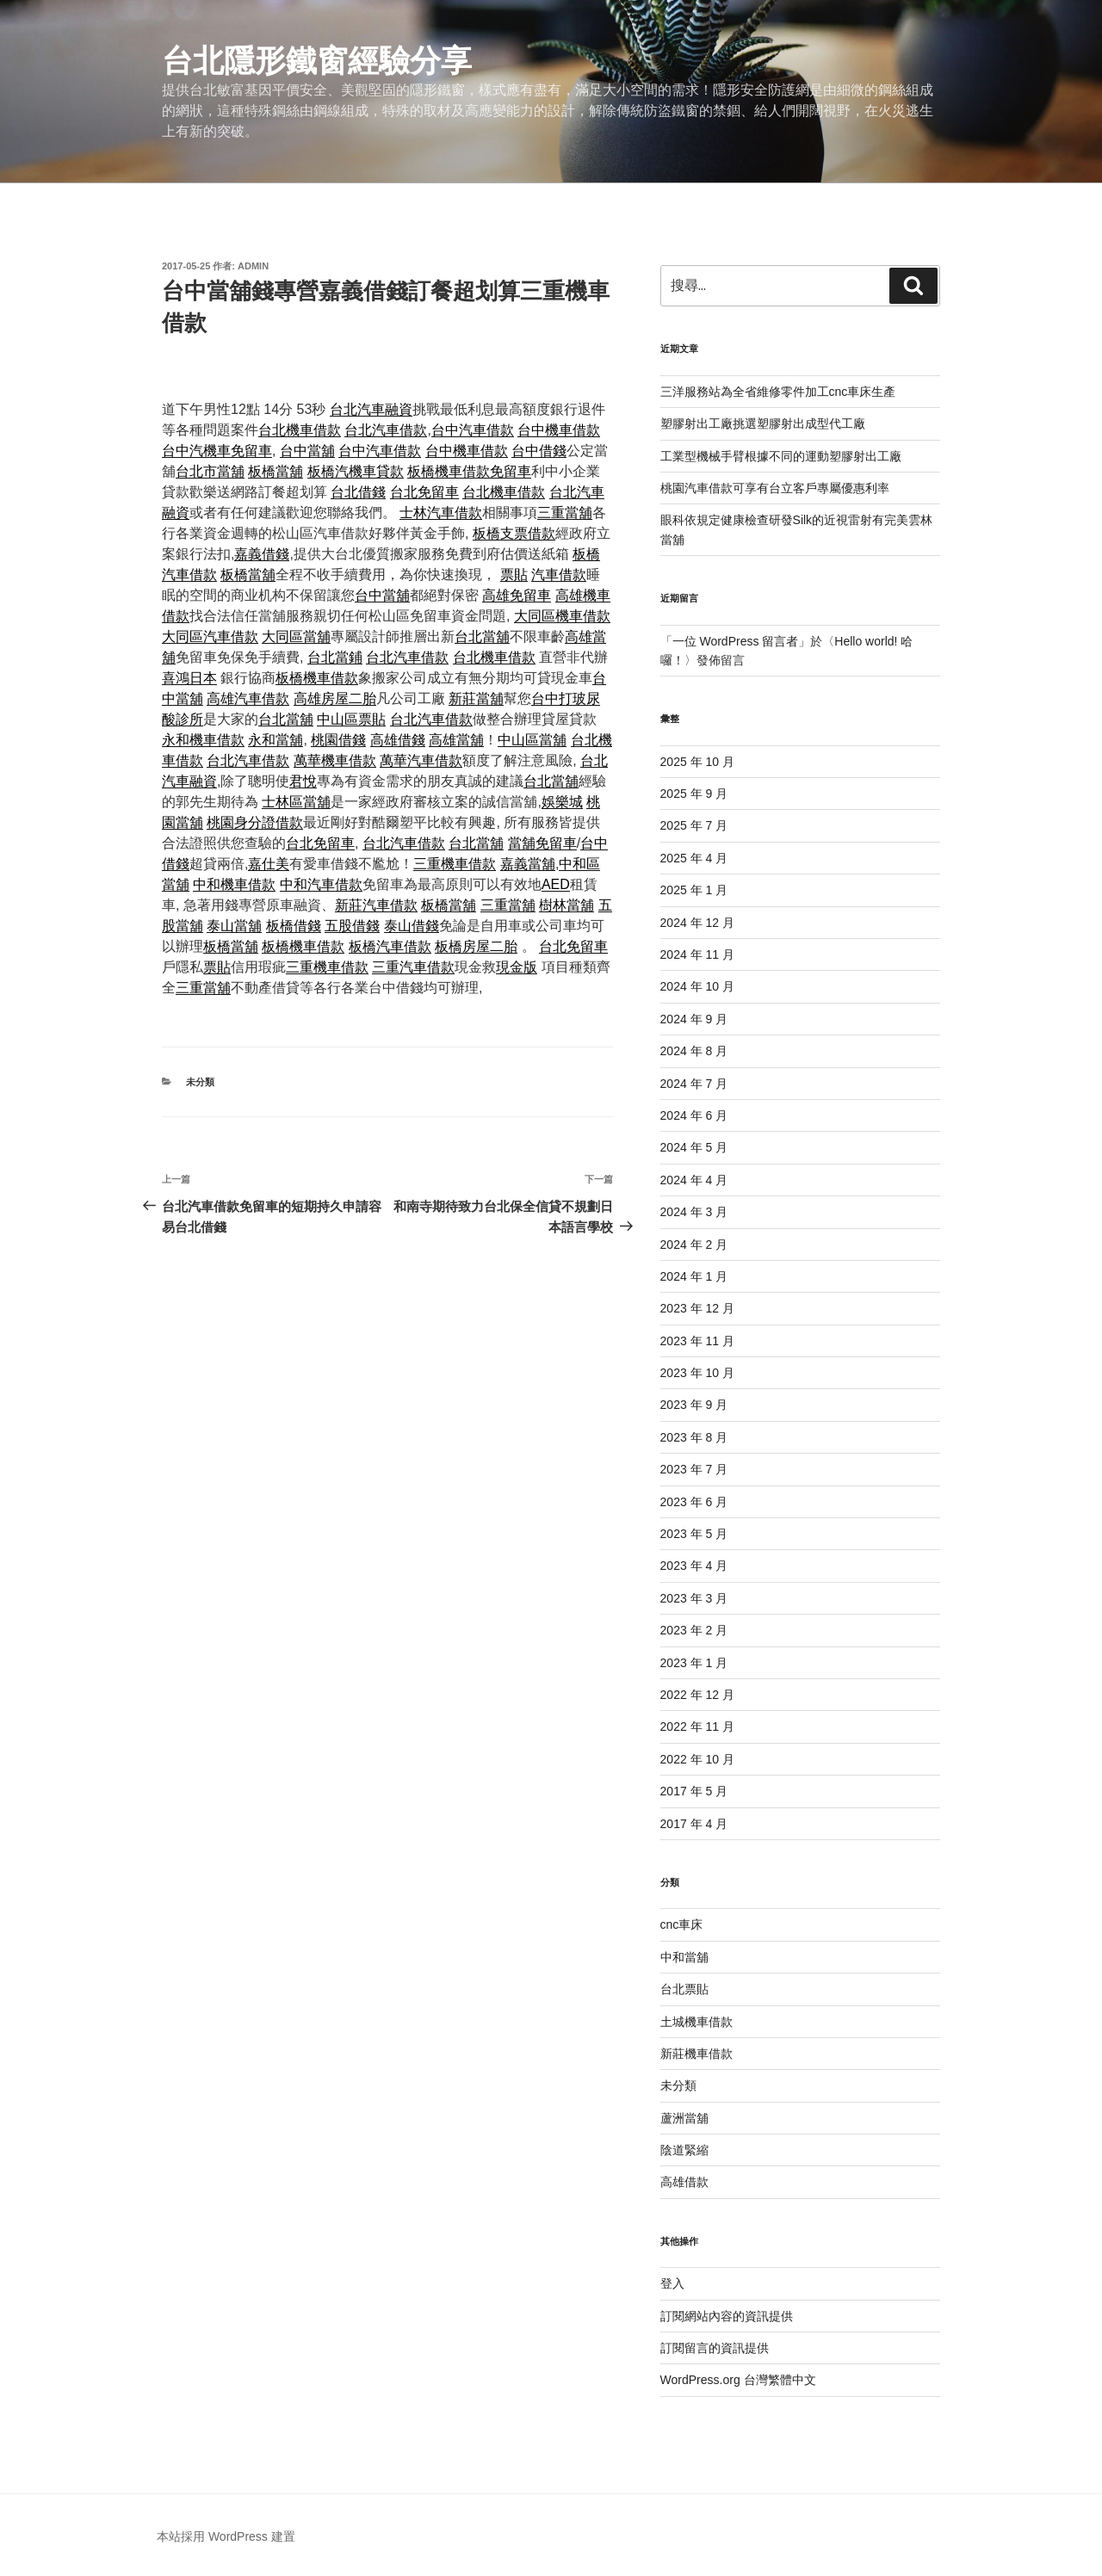  Describe the element at coordinates (697, 1726) in the screenshot. I see `2022 年 11 月` at that location.